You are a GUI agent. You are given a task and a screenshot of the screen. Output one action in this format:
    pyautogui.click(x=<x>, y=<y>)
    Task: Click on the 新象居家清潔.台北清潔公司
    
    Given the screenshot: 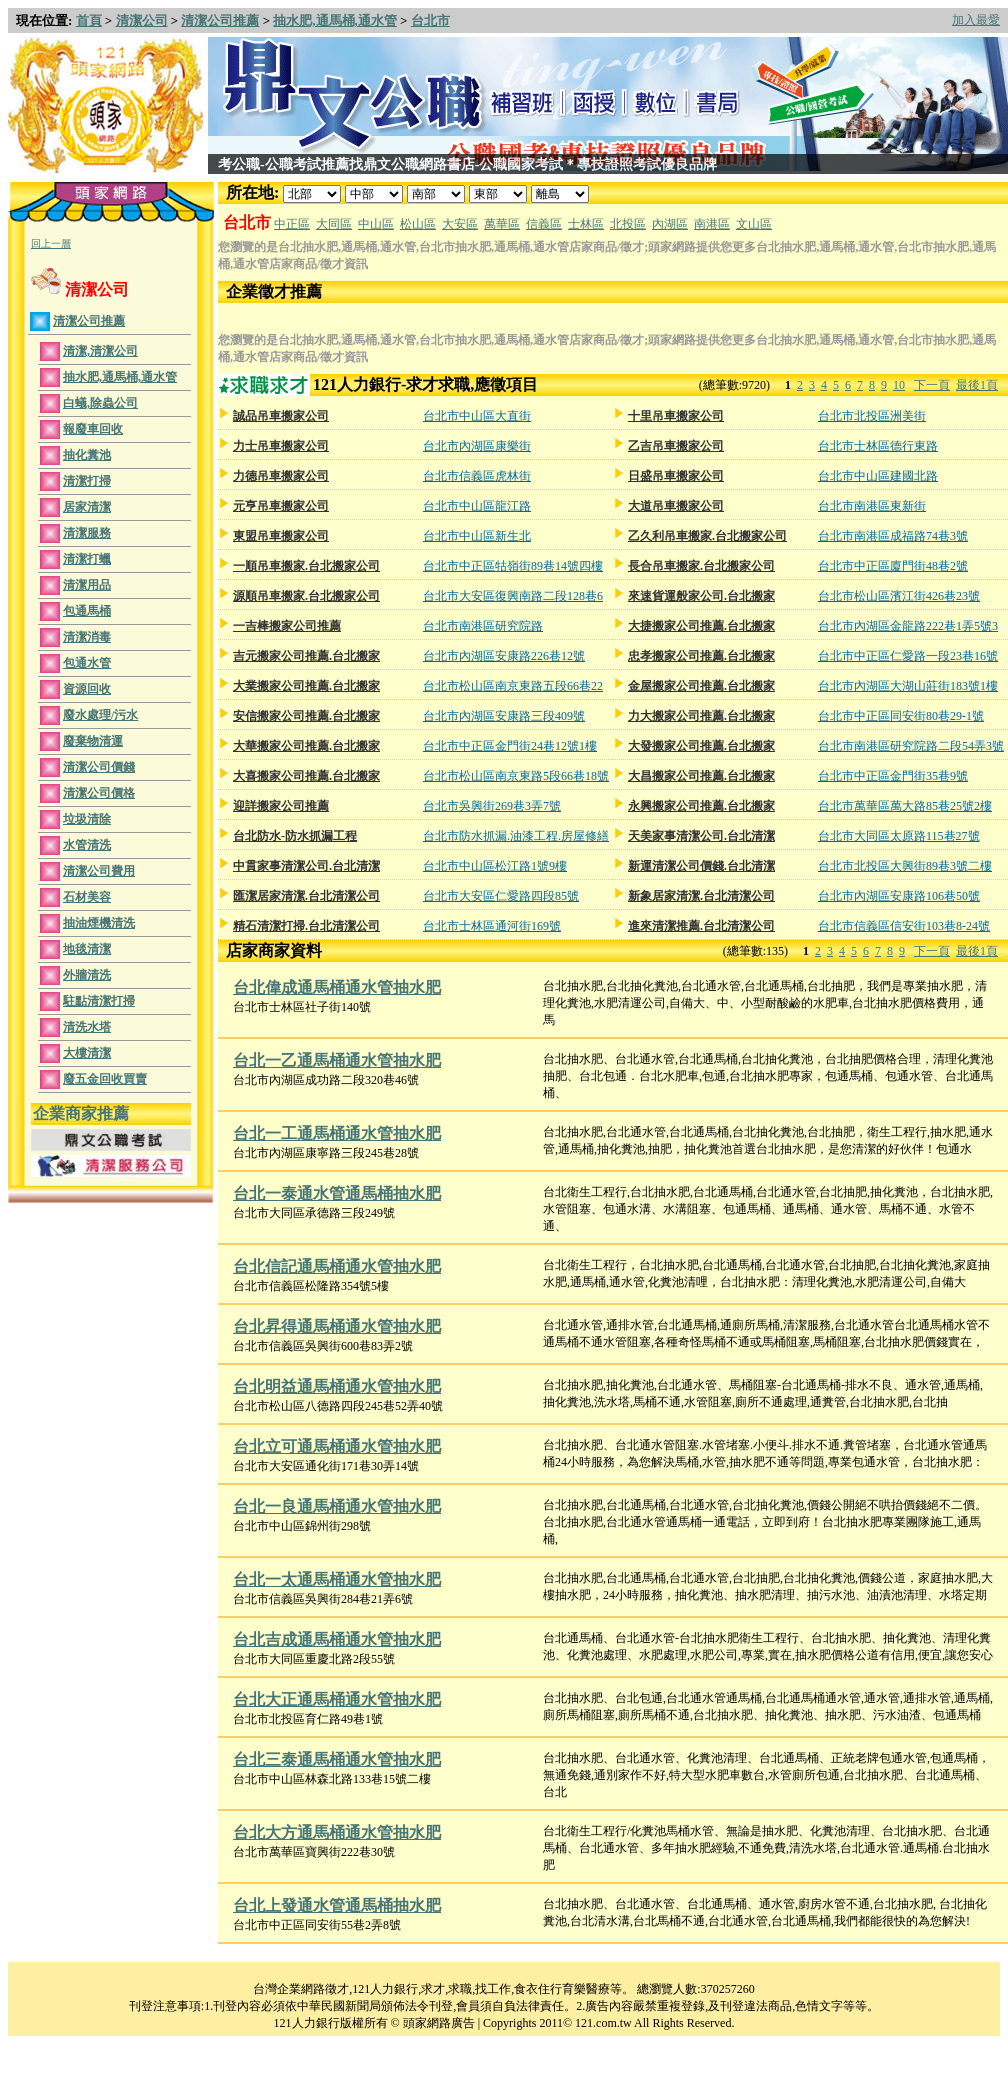 What is the action you would take?
    pyautogui.click(x=701, y=896)
    